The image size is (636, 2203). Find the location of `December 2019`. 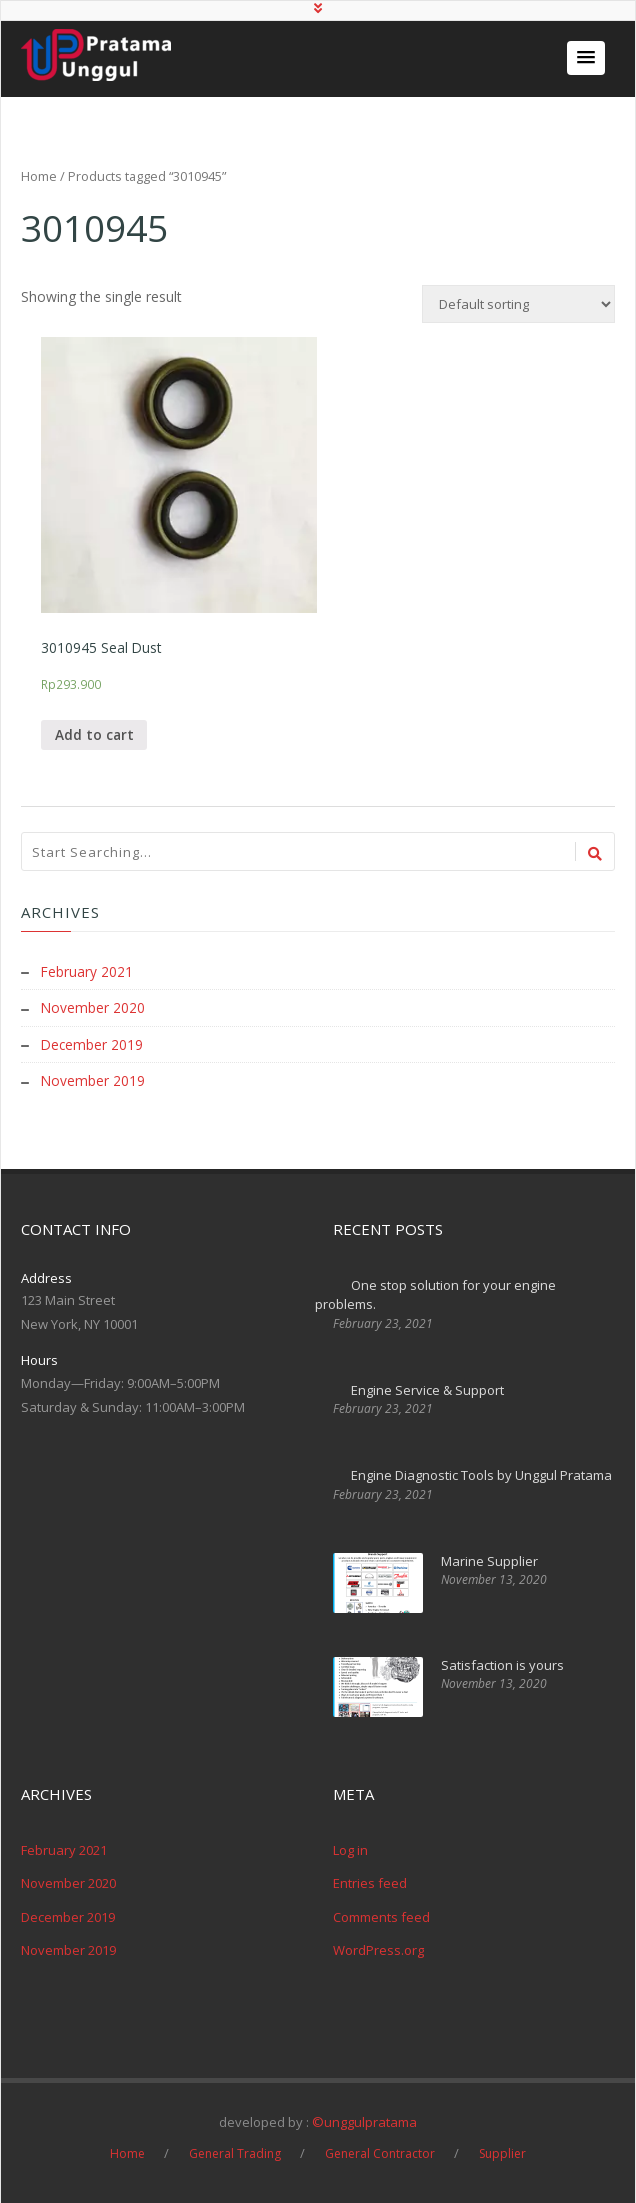

December 2019 is located at coordinates (93, 1044).